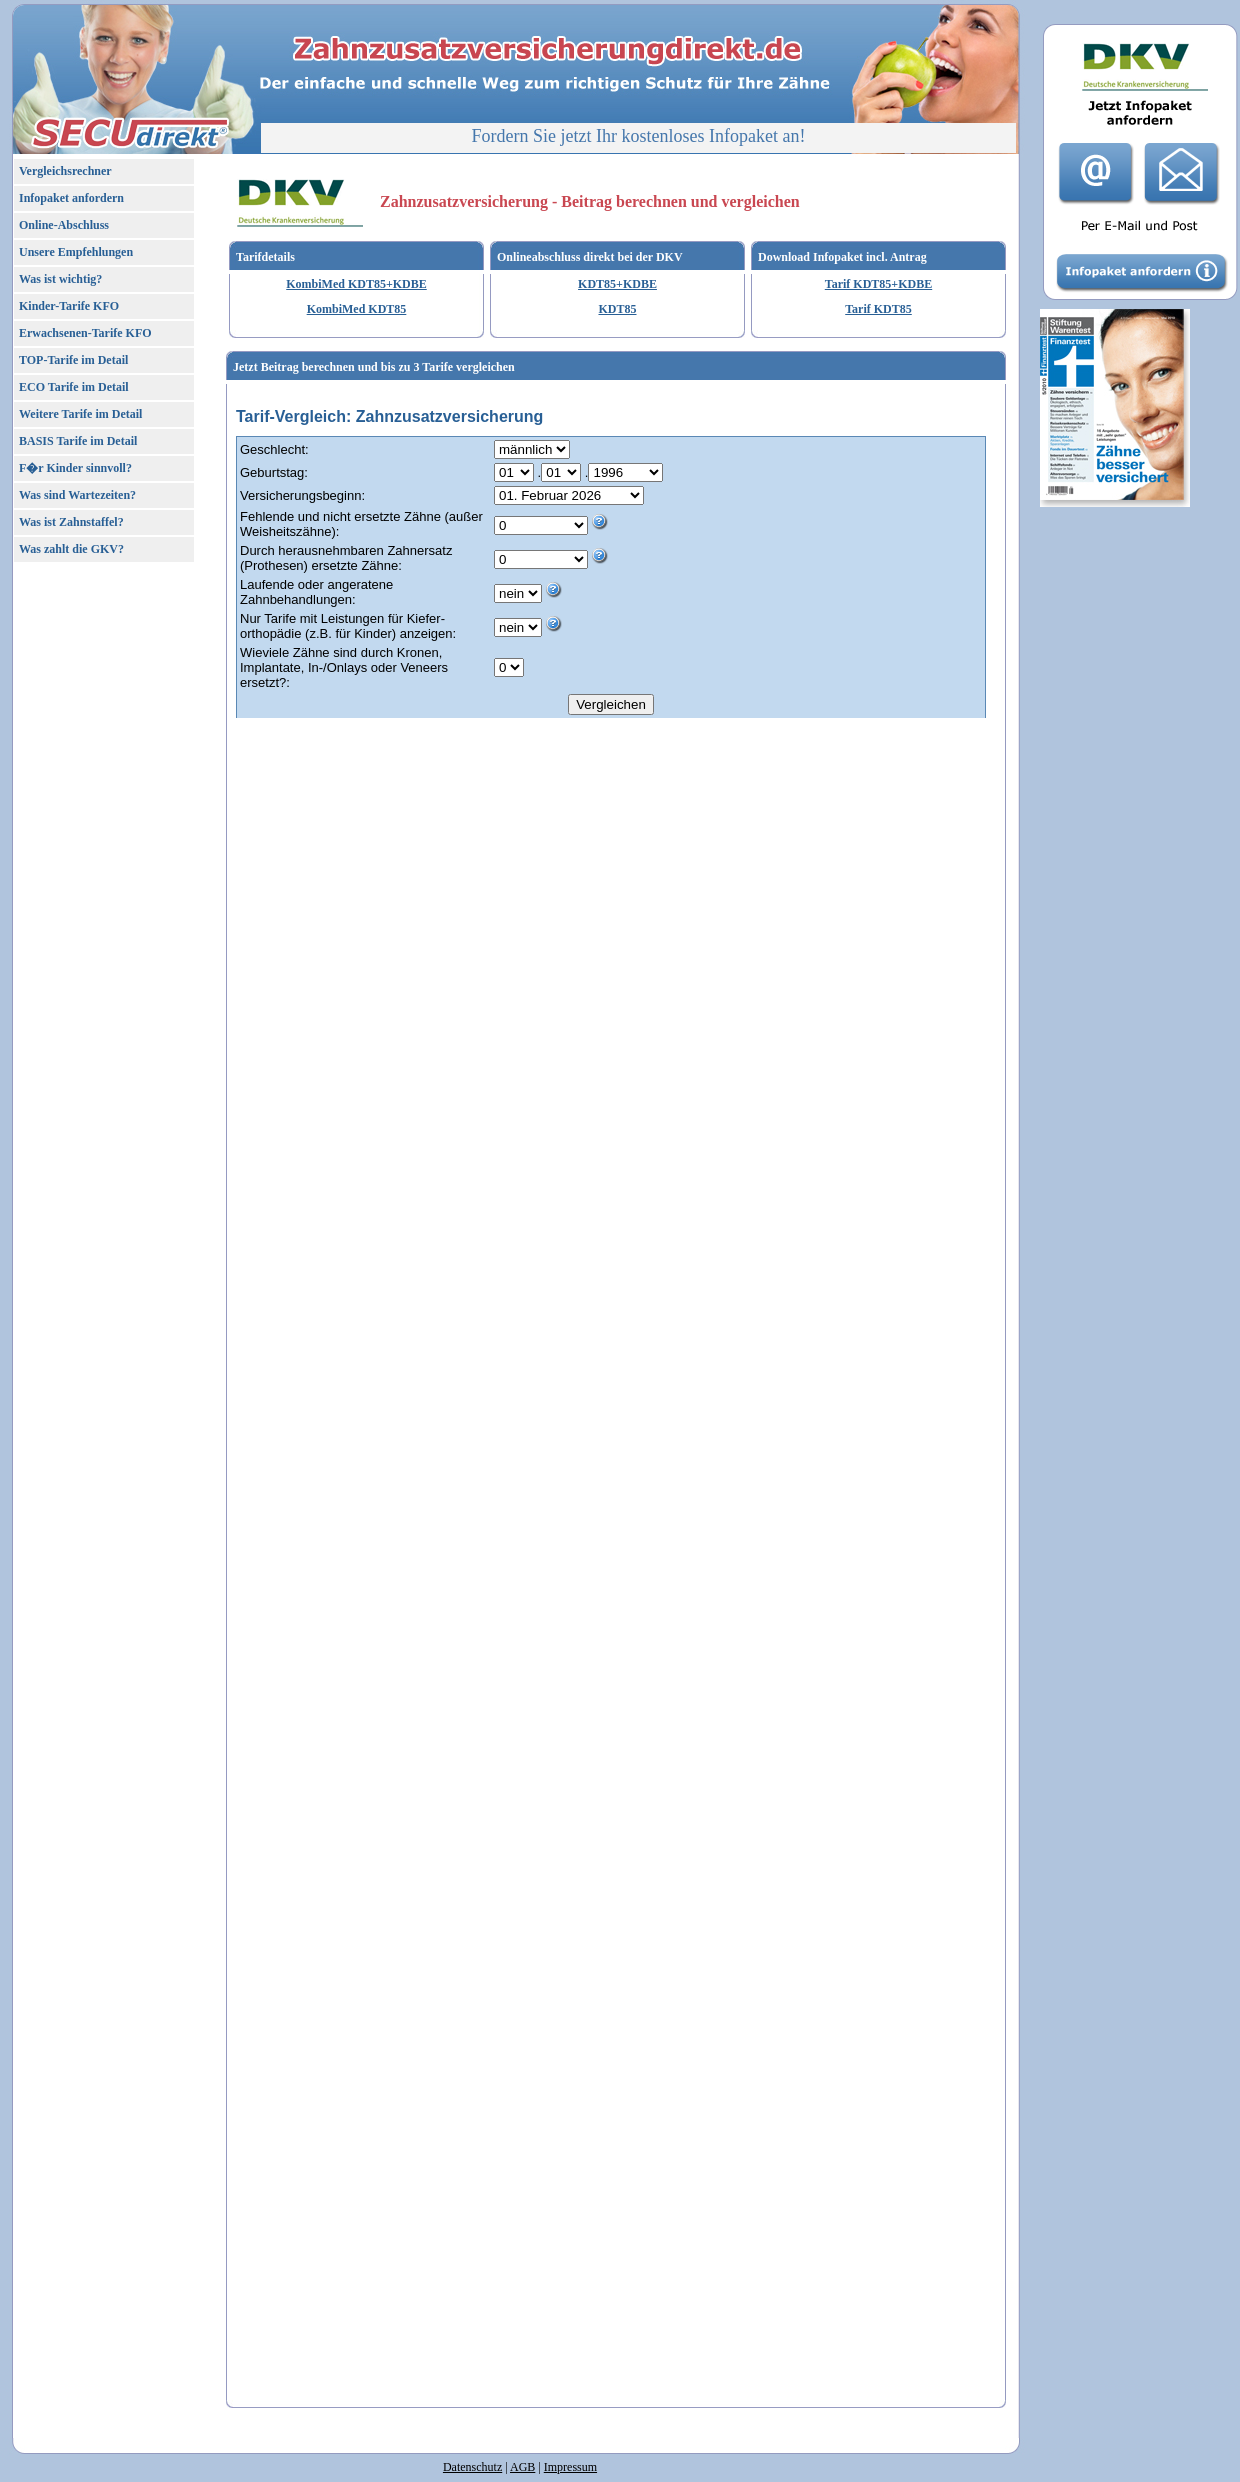 This screenshot has height=2482, width=1240. Describe the element at coordinates (522, 2467) in the screenshot. I see `AGB` at that location.